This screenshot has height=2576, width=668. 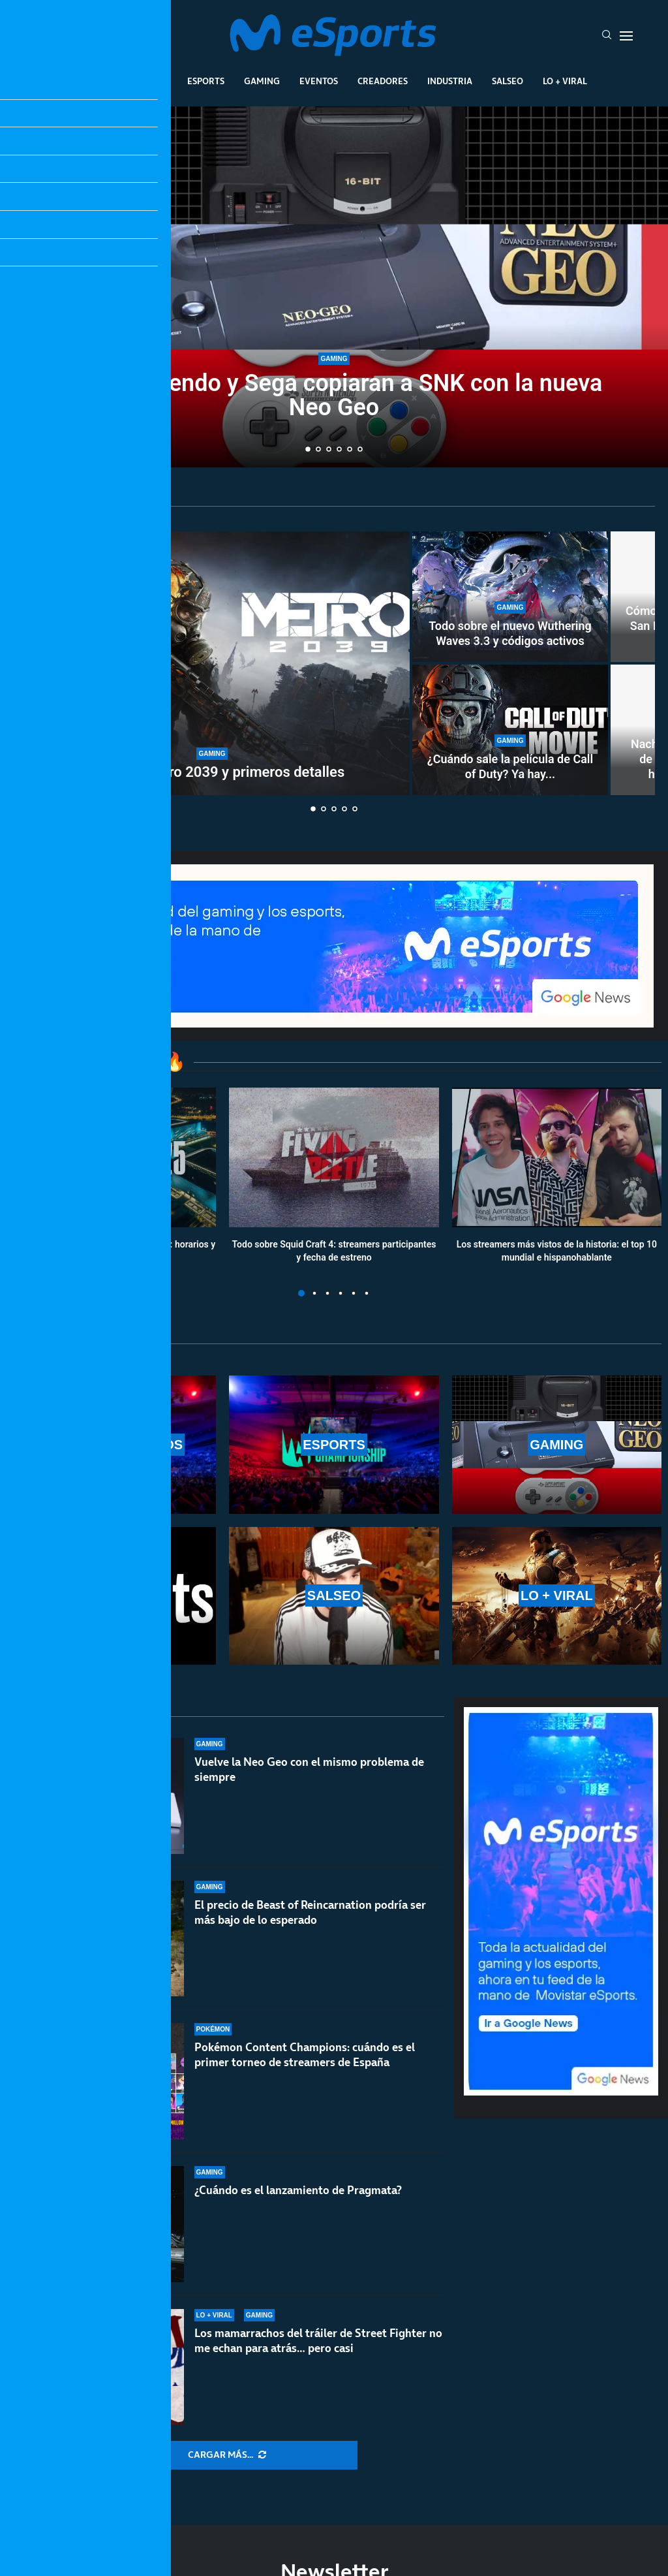 What do you see at coordinates (298, 2190) in the screenshot?
I see `¿Cuándo es el lanzamiento de Pragmata?` at bounding box center [298, 2190].